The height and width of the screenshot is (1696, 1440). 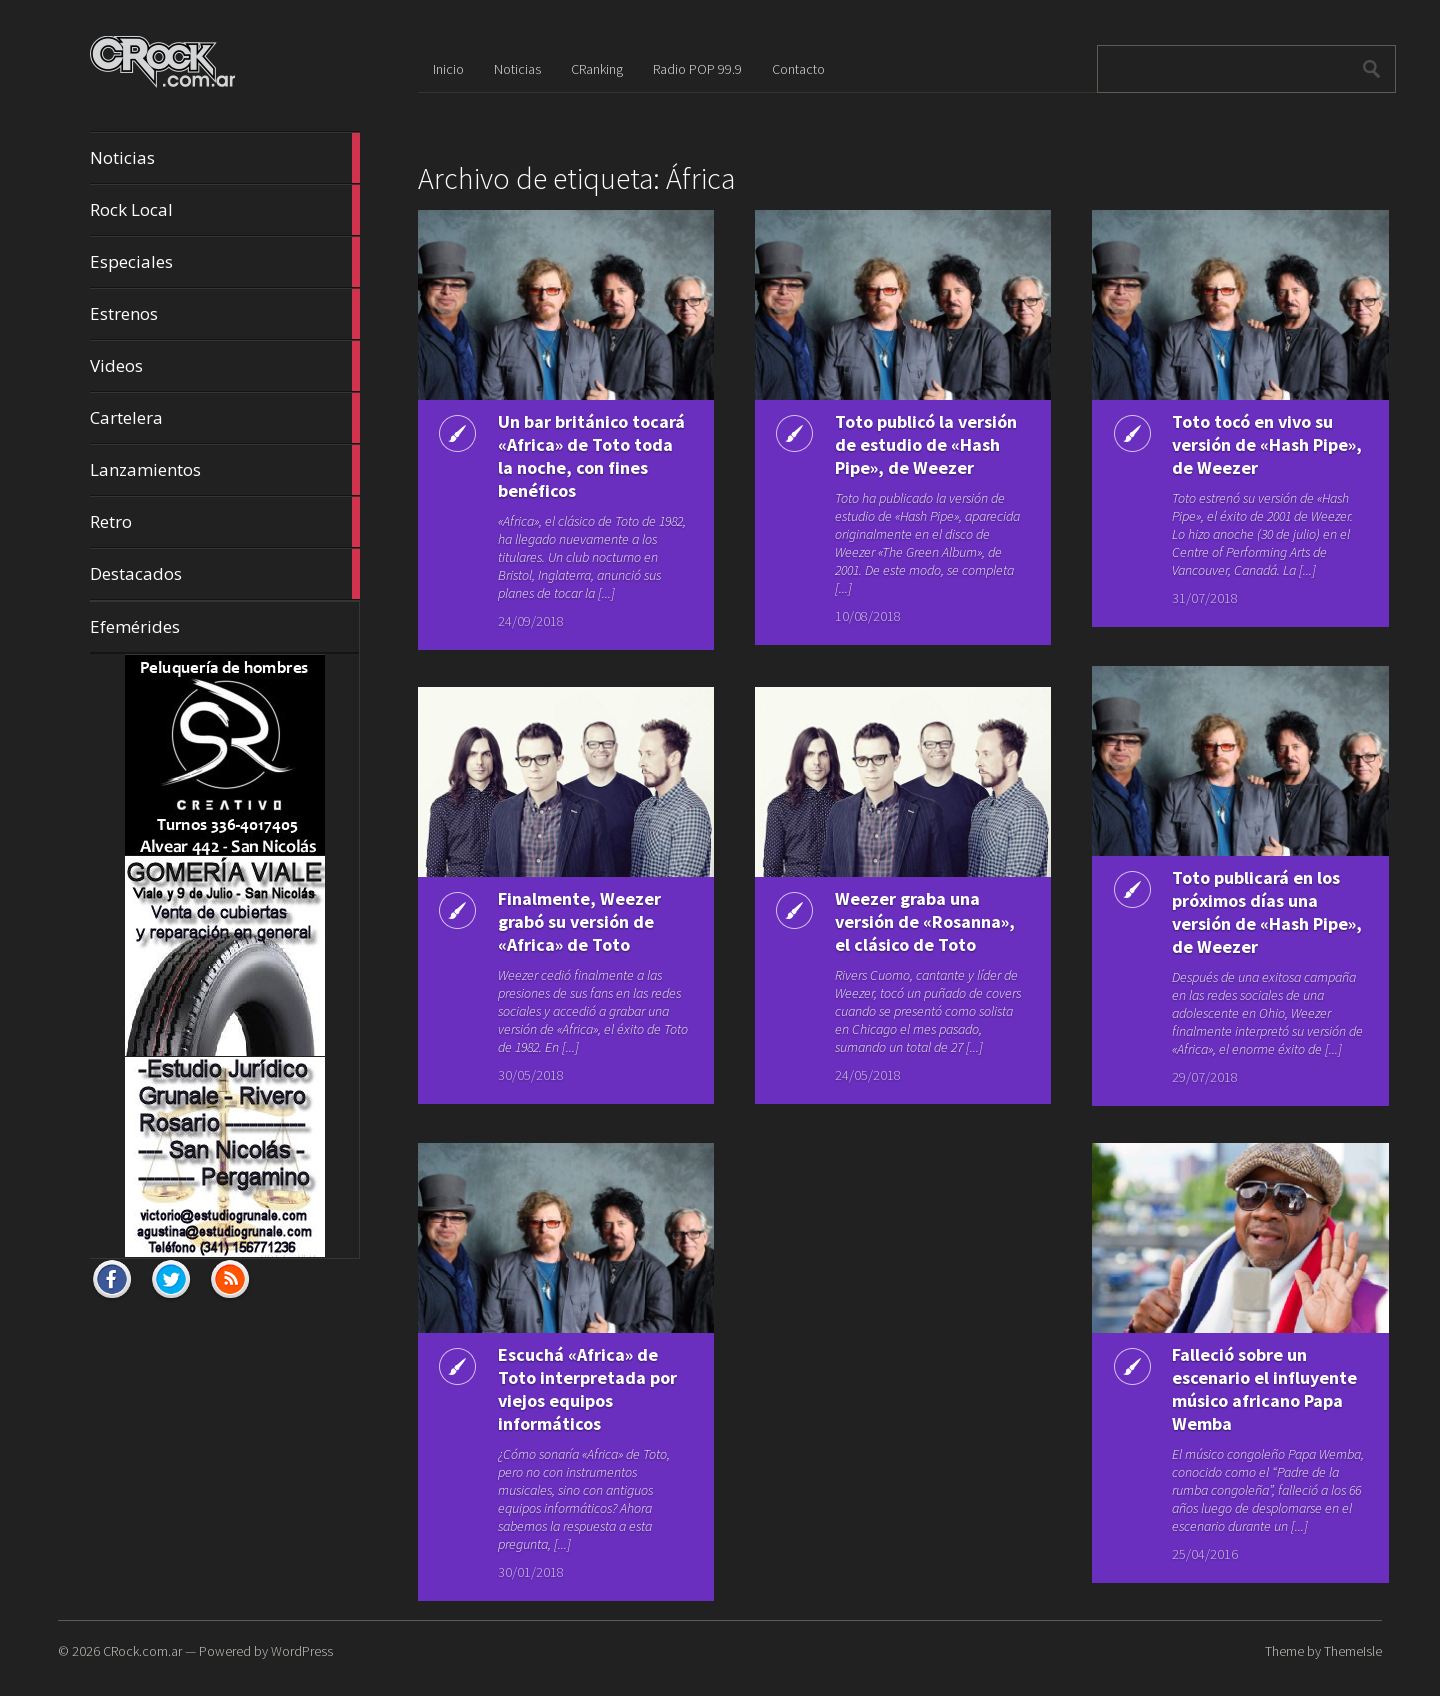 What do you see at coordinates (591, 456) in the screenshot?
I see `Un bar británico tocará «Africa» de Toto toda la noche, con fines benéficos` at bounding box center [591, 456].